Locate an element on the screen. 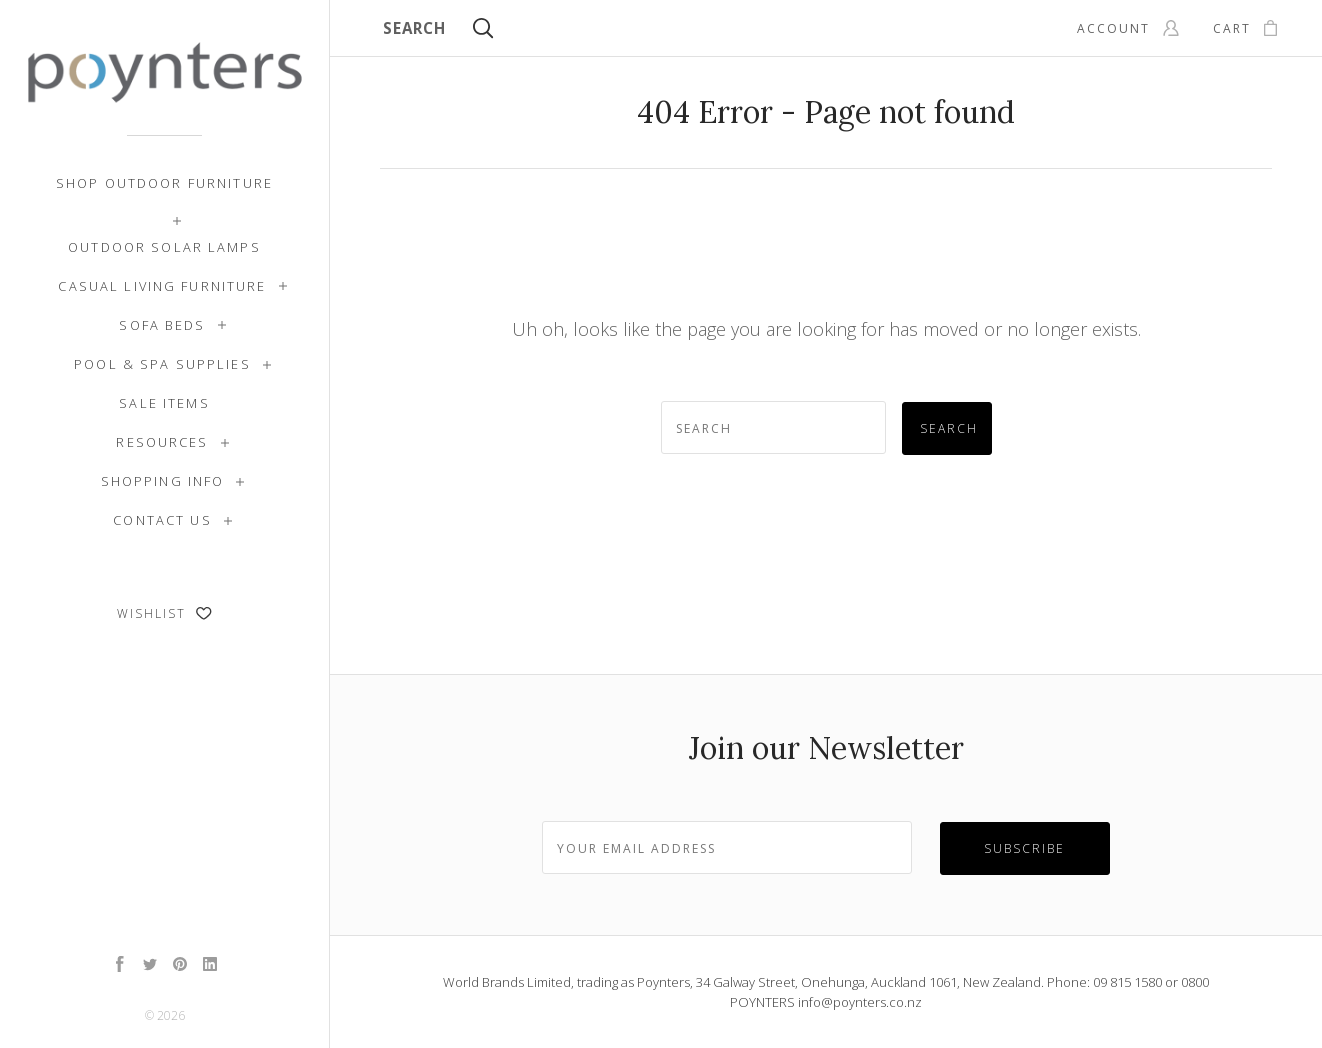  Resources is located at coordinates (162, 442).